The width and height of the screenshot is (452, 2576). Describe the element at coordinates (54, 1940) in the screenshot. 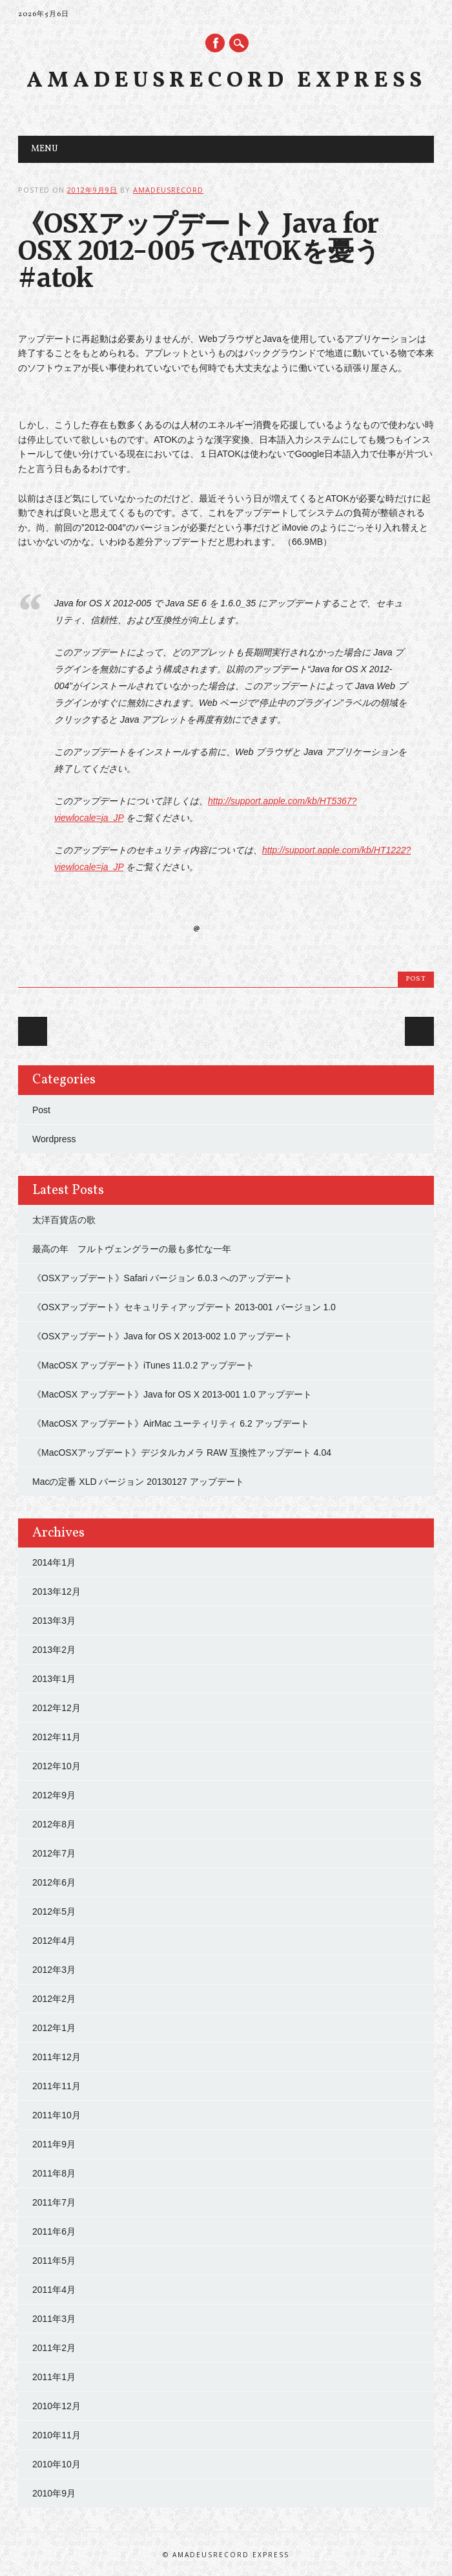

I see `2012年4月` at that location.